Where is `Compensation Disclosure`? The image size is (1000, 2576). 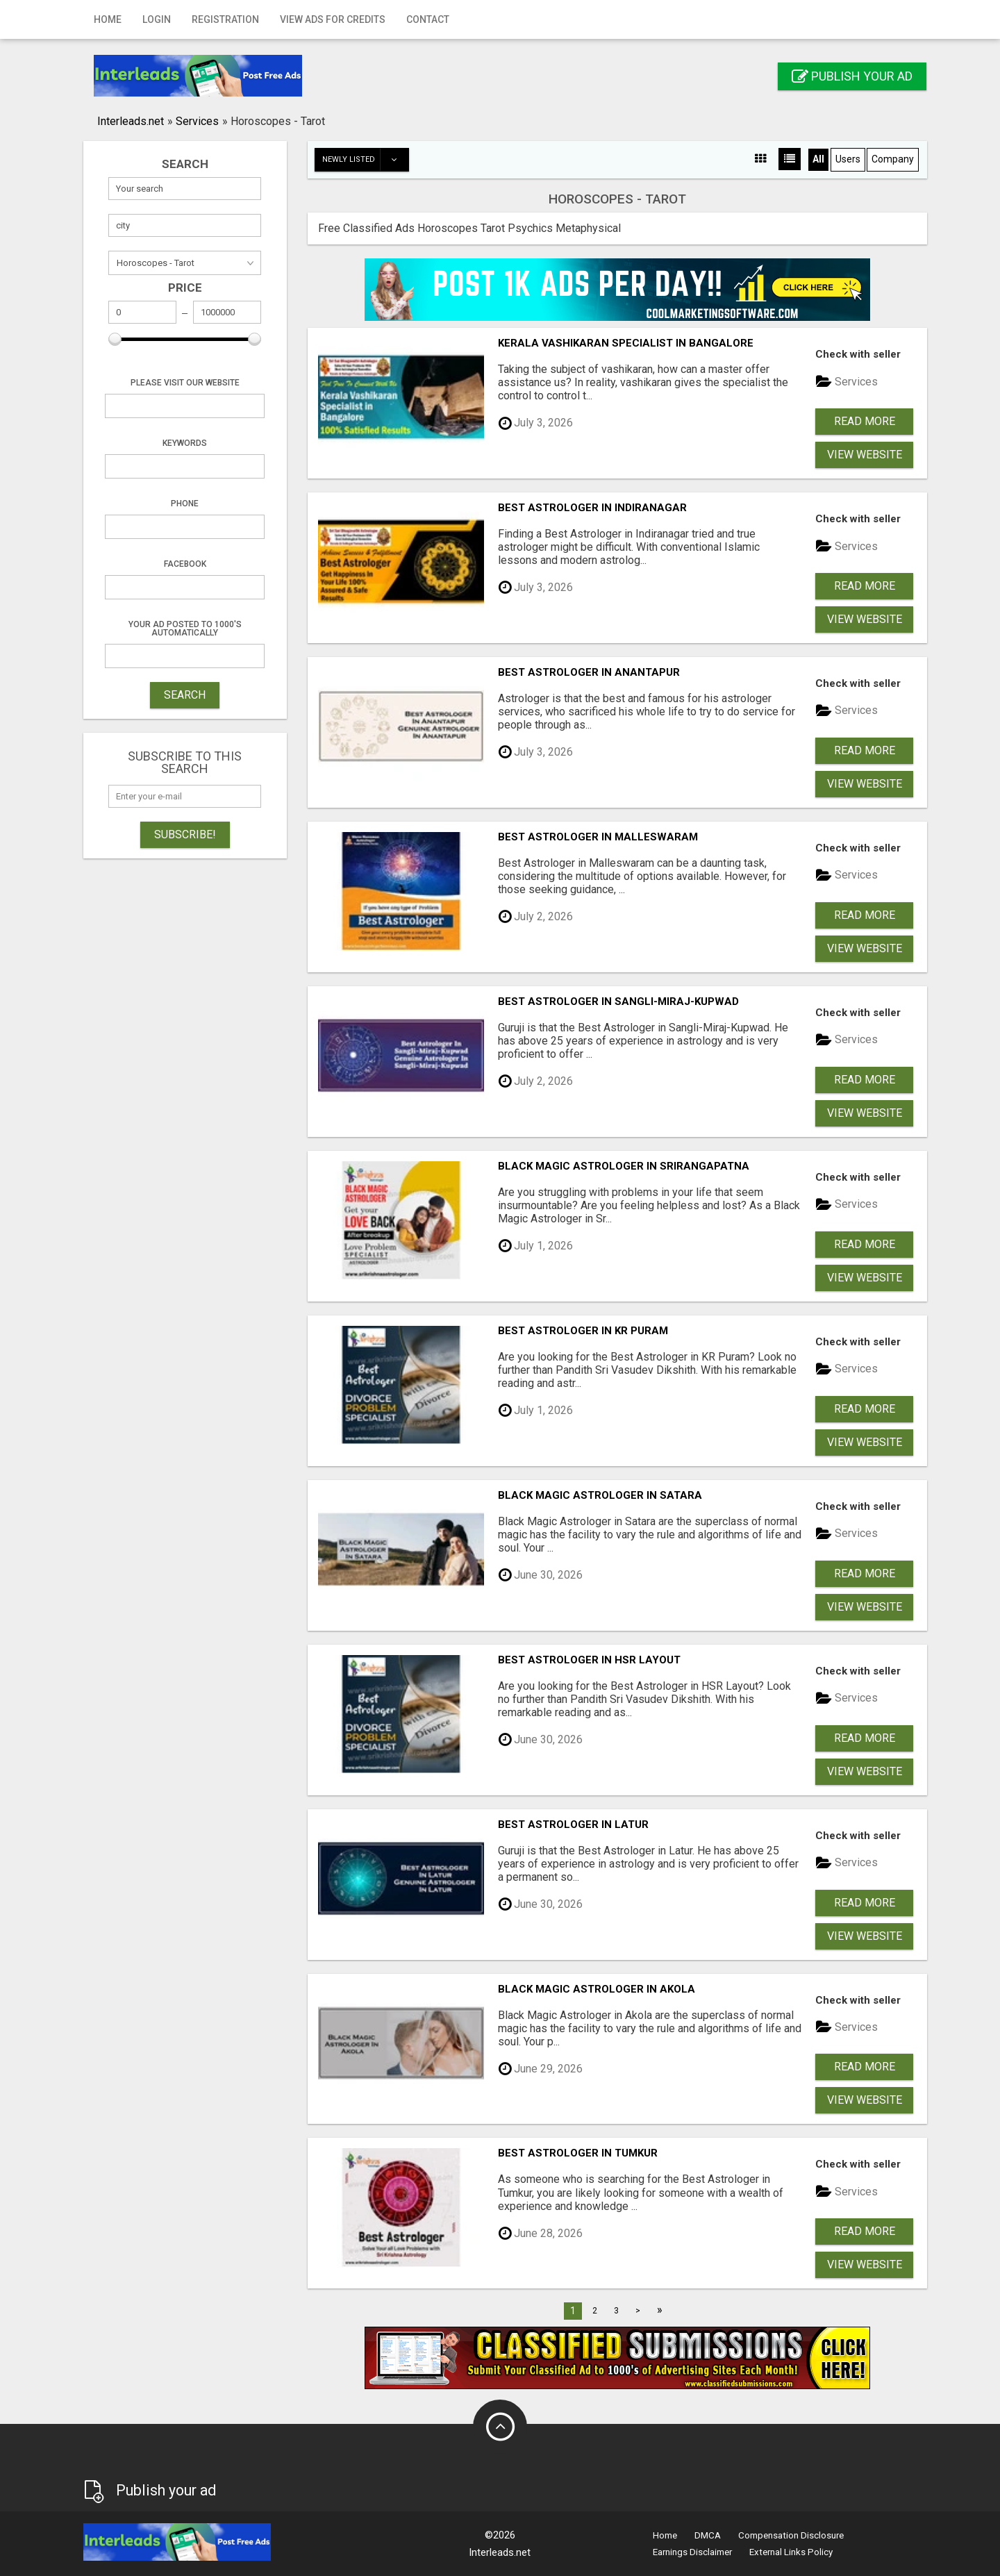 Compensation Disclosure is located at coordinates (791, 2535).